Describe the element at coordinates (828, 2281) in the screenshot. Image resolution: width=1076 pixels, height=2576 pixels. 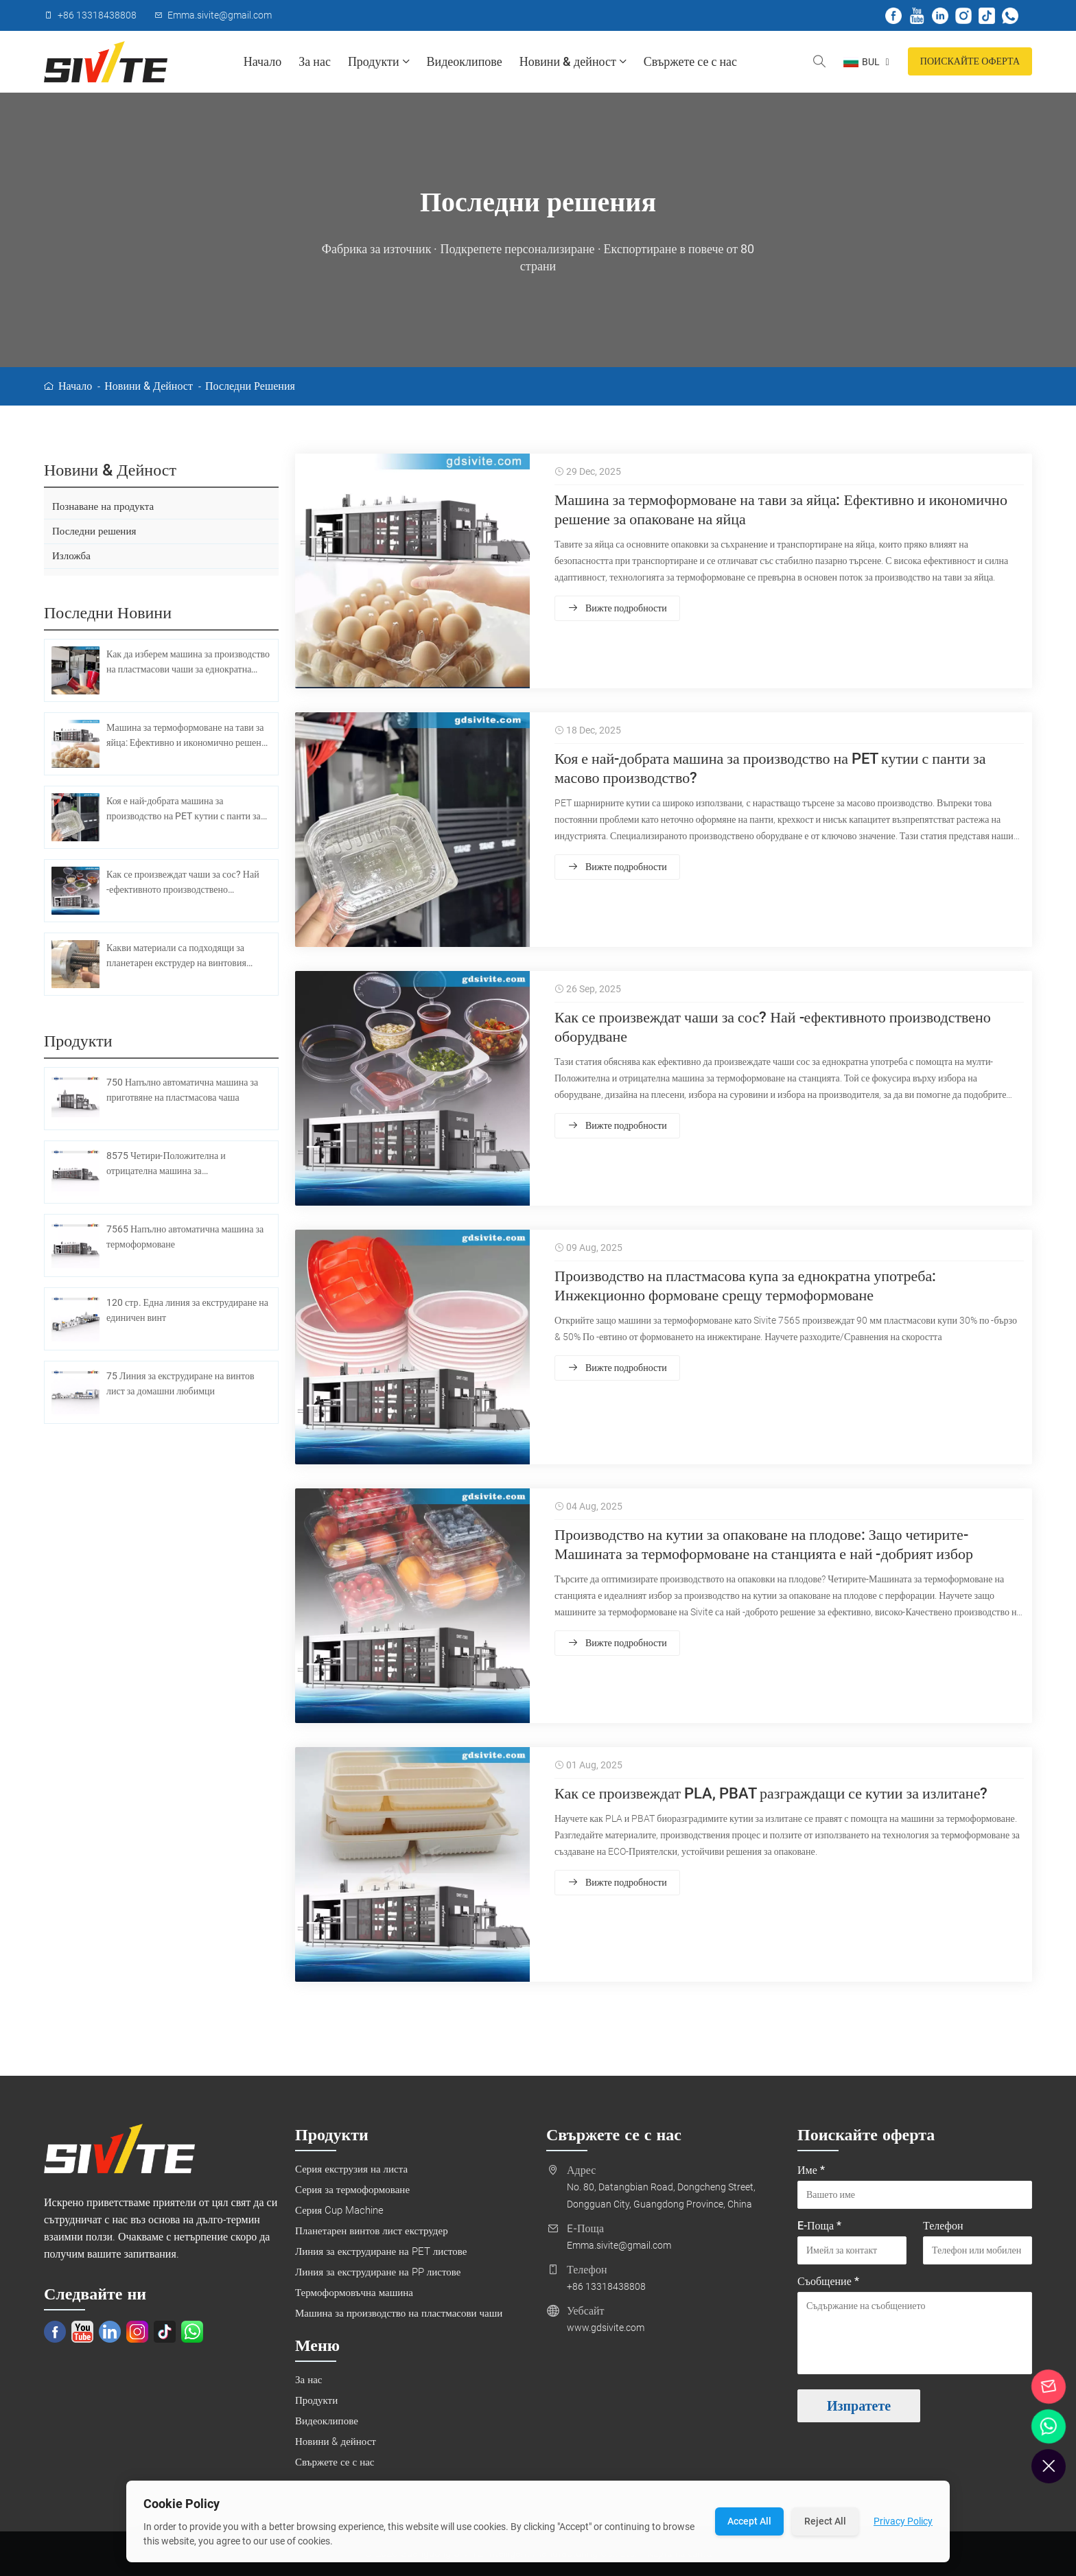
I see `Съобщение *` at that location.